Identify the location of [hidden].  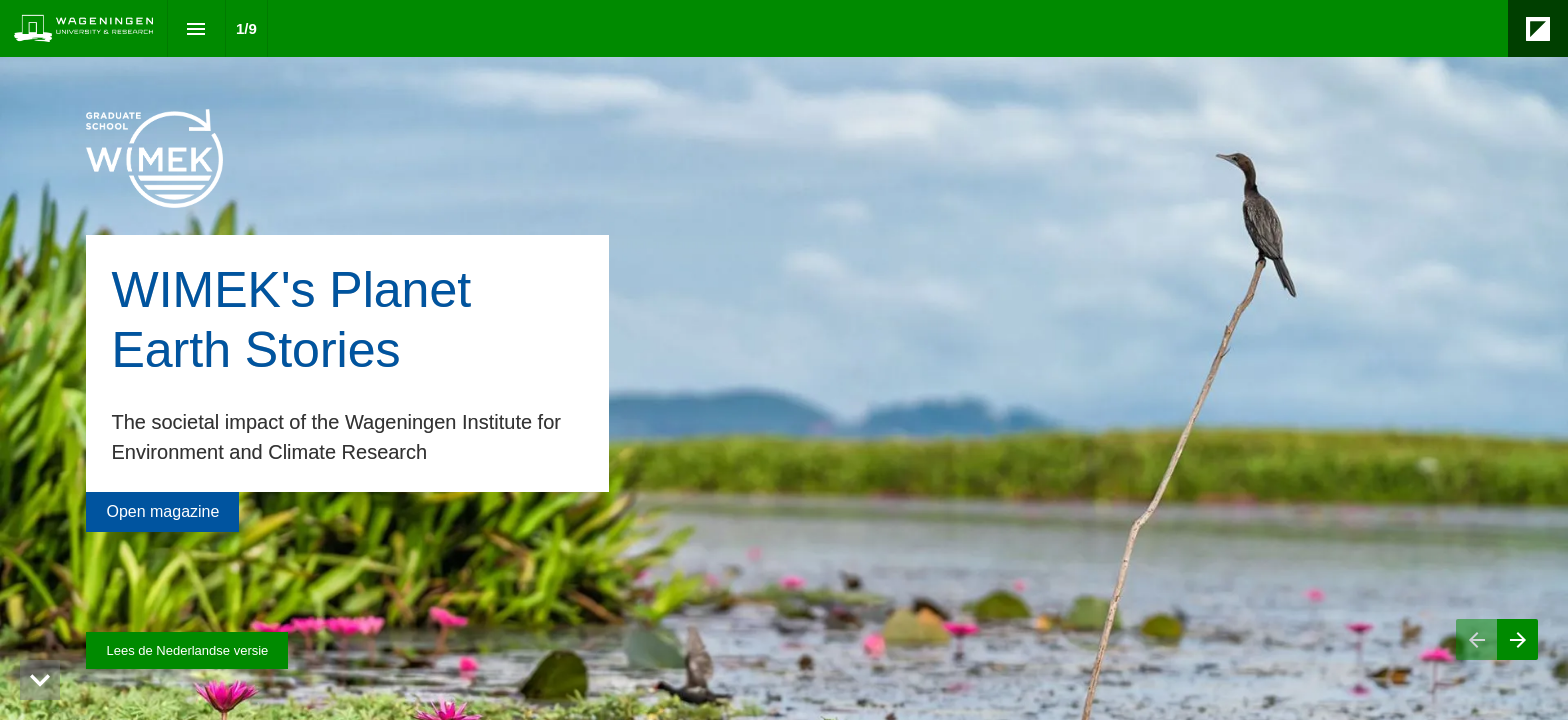
(40, 680).